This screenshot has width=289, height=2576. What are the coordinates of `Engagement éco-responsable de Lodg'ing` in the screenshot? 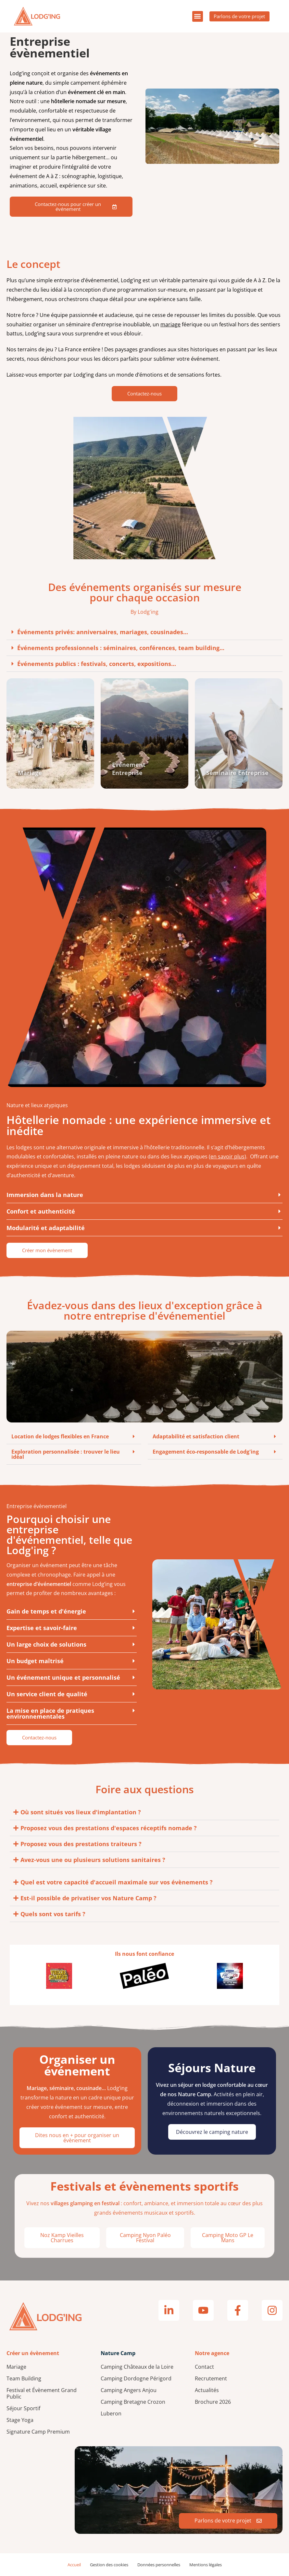 It's located at (206, 1451).